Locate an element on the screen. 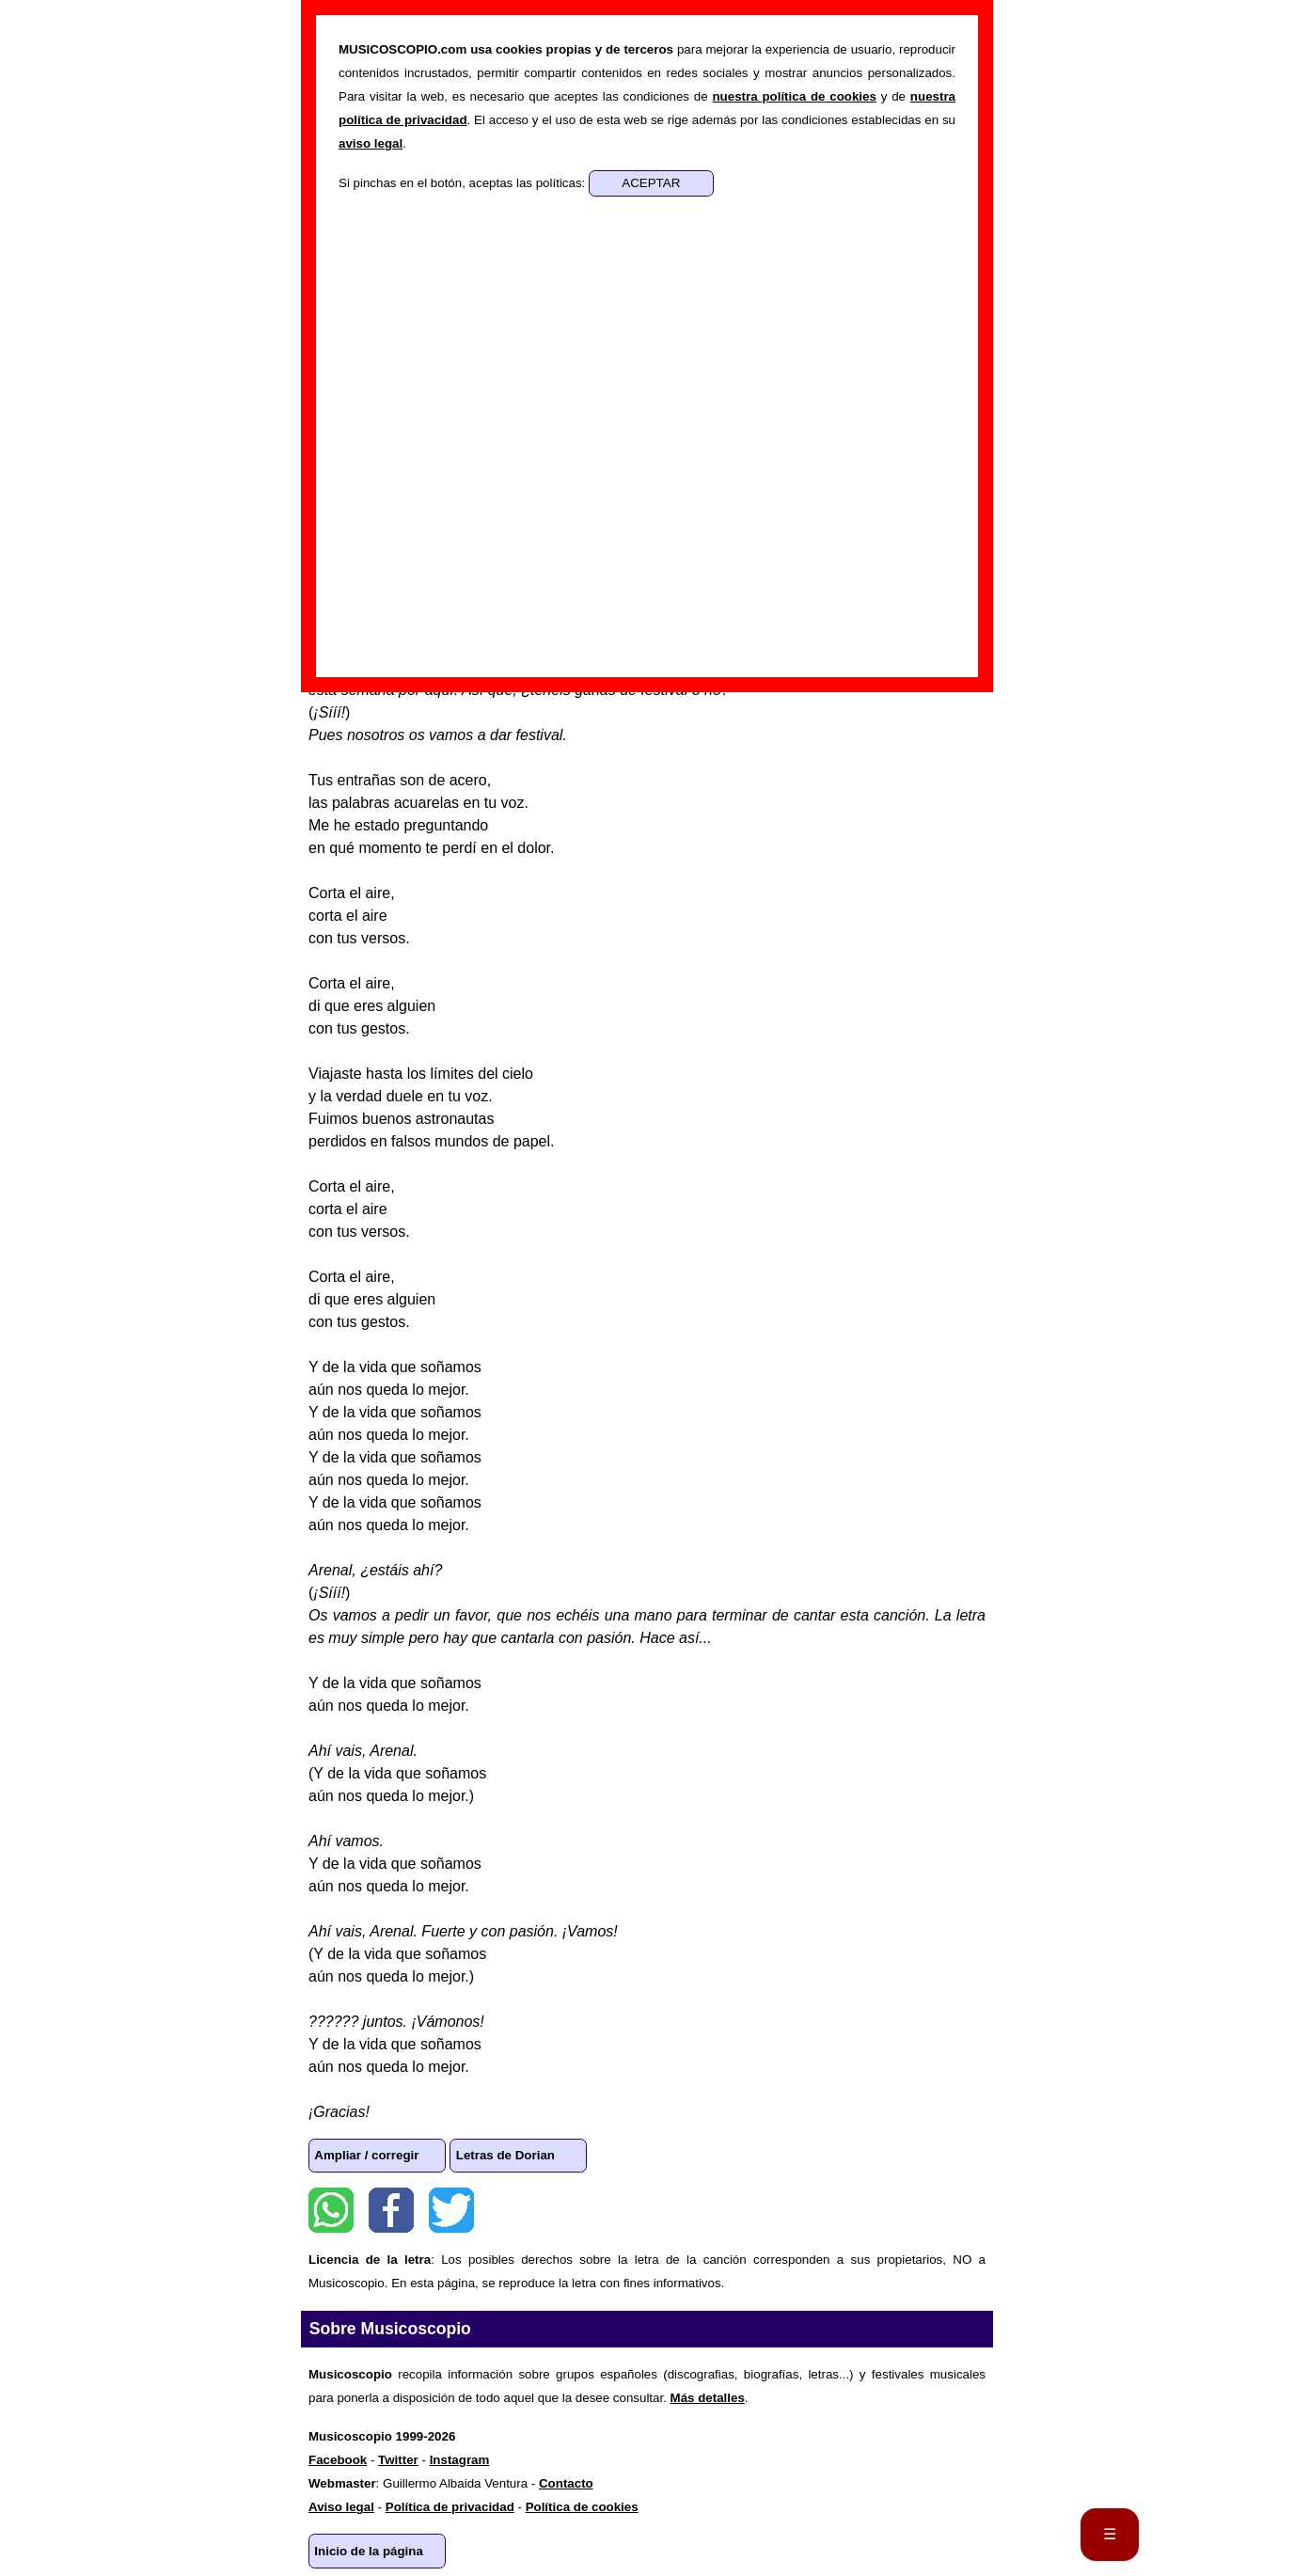 The width and height of the screenshot is (1294, 2576). Letras de Dorian is located at coordinates (505, 2155).